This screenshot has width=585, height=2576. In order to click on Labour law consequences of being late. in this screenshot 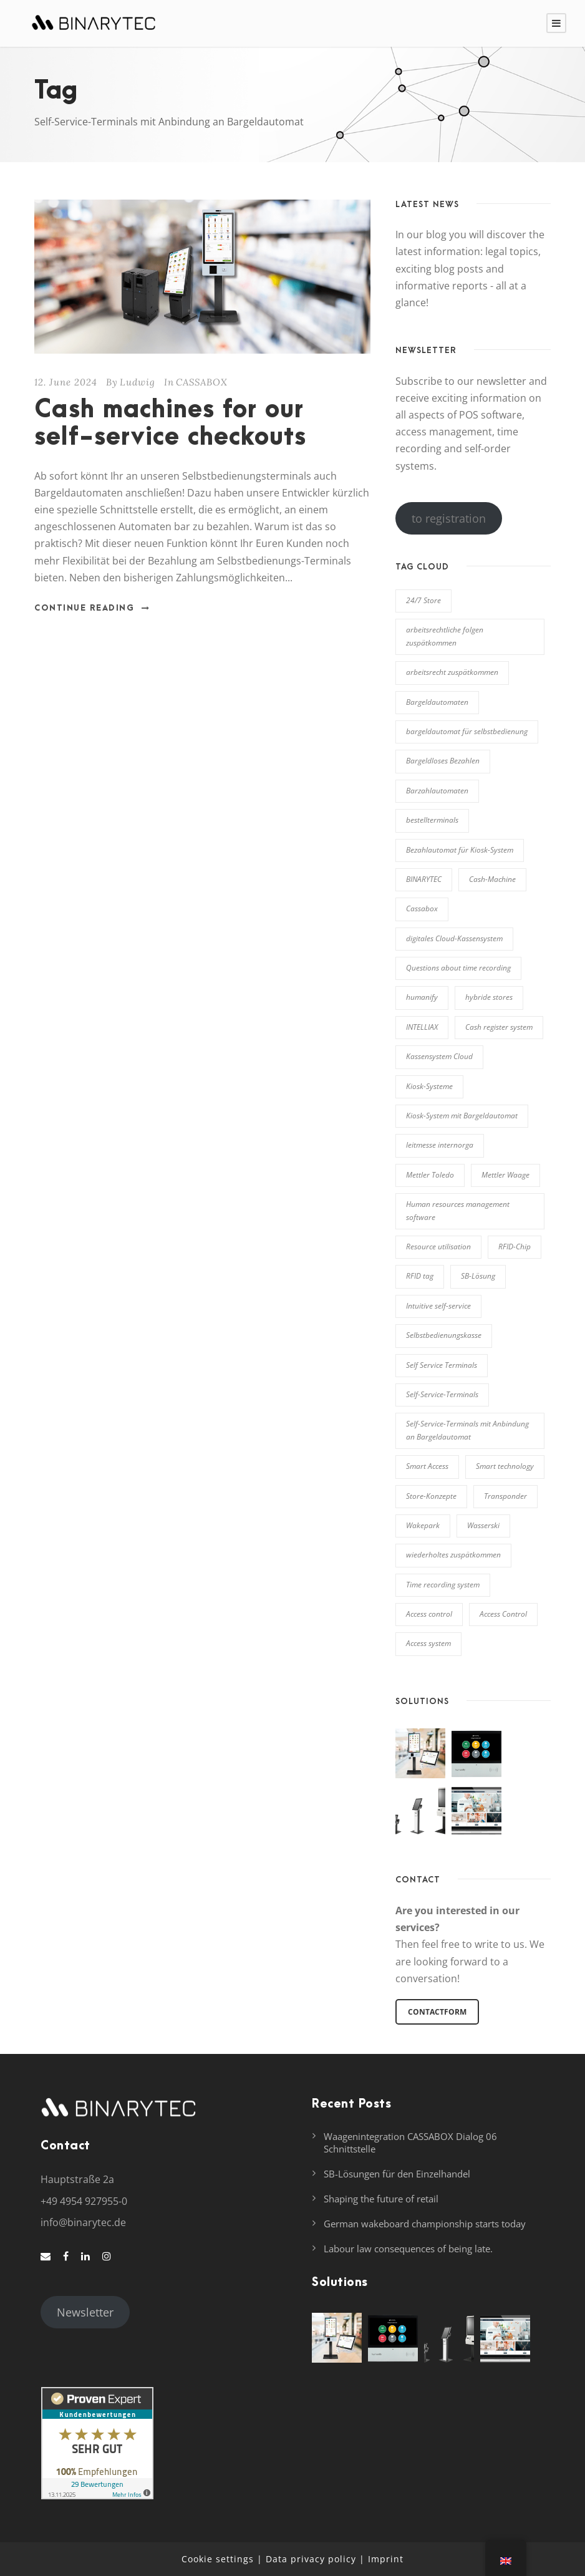, I will do `click(408, 2248)`.